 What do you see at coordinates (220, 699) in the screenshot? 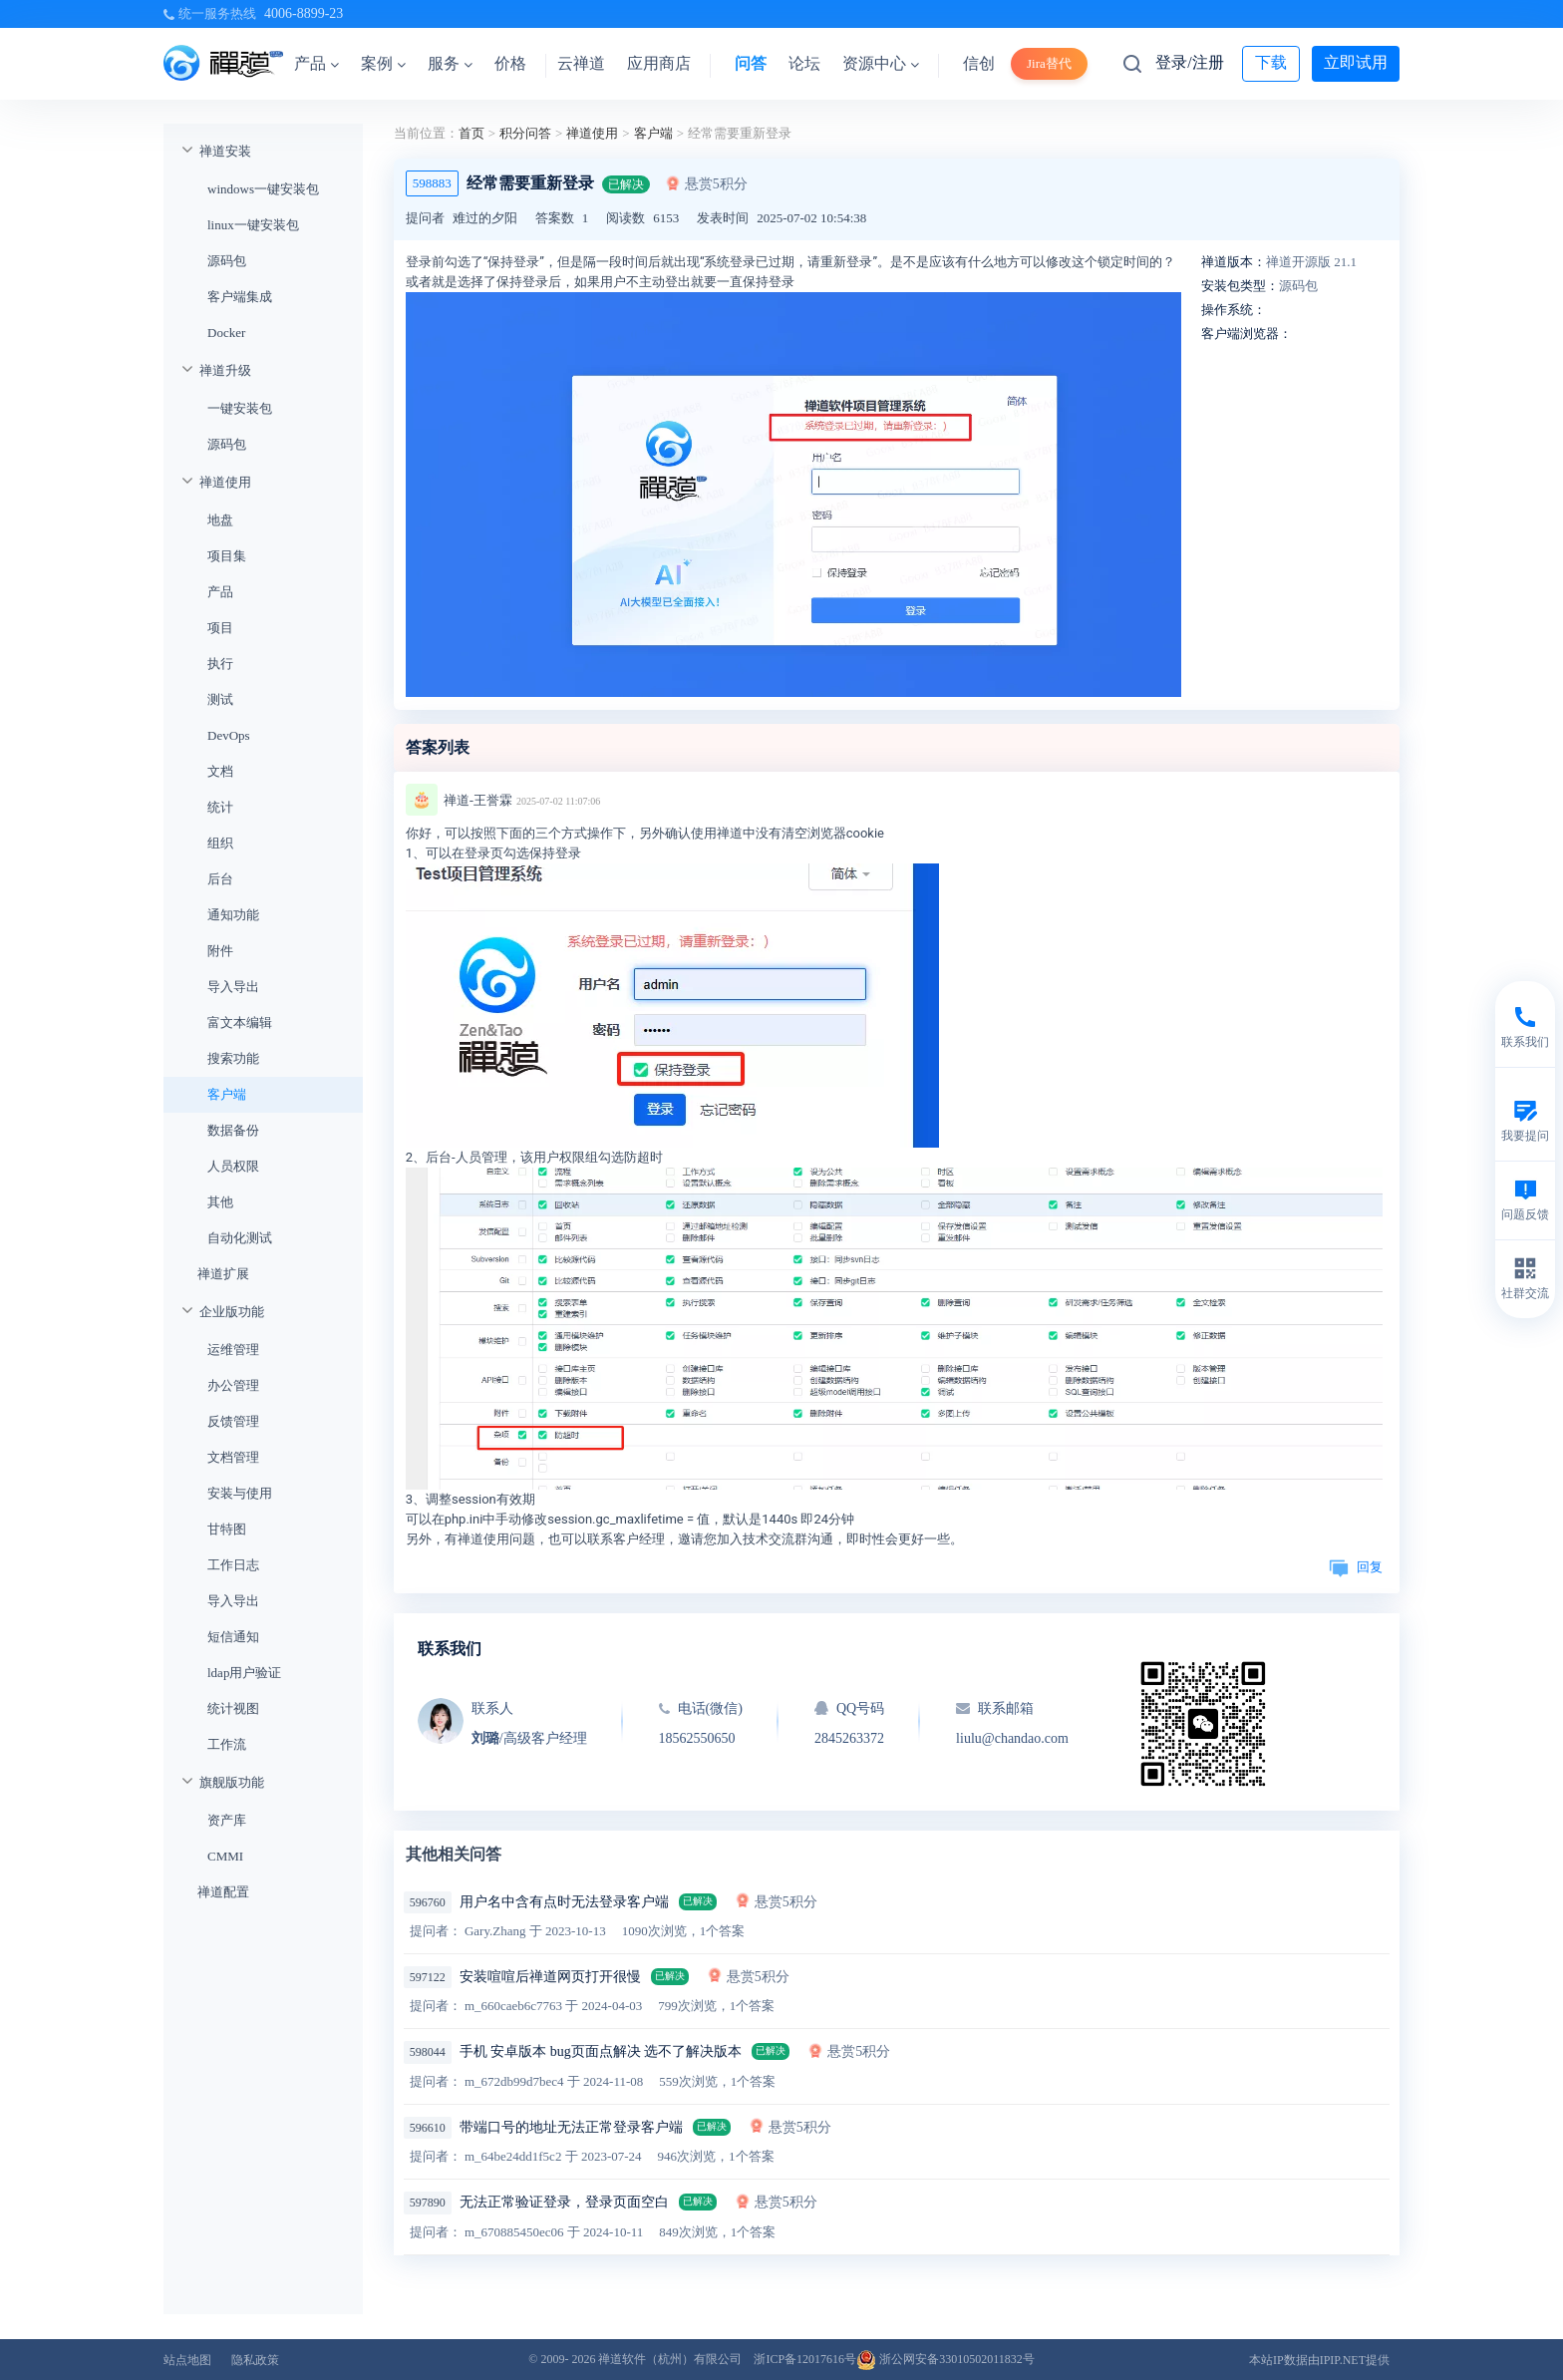
I see `测试` at bounding box center [220, 699].